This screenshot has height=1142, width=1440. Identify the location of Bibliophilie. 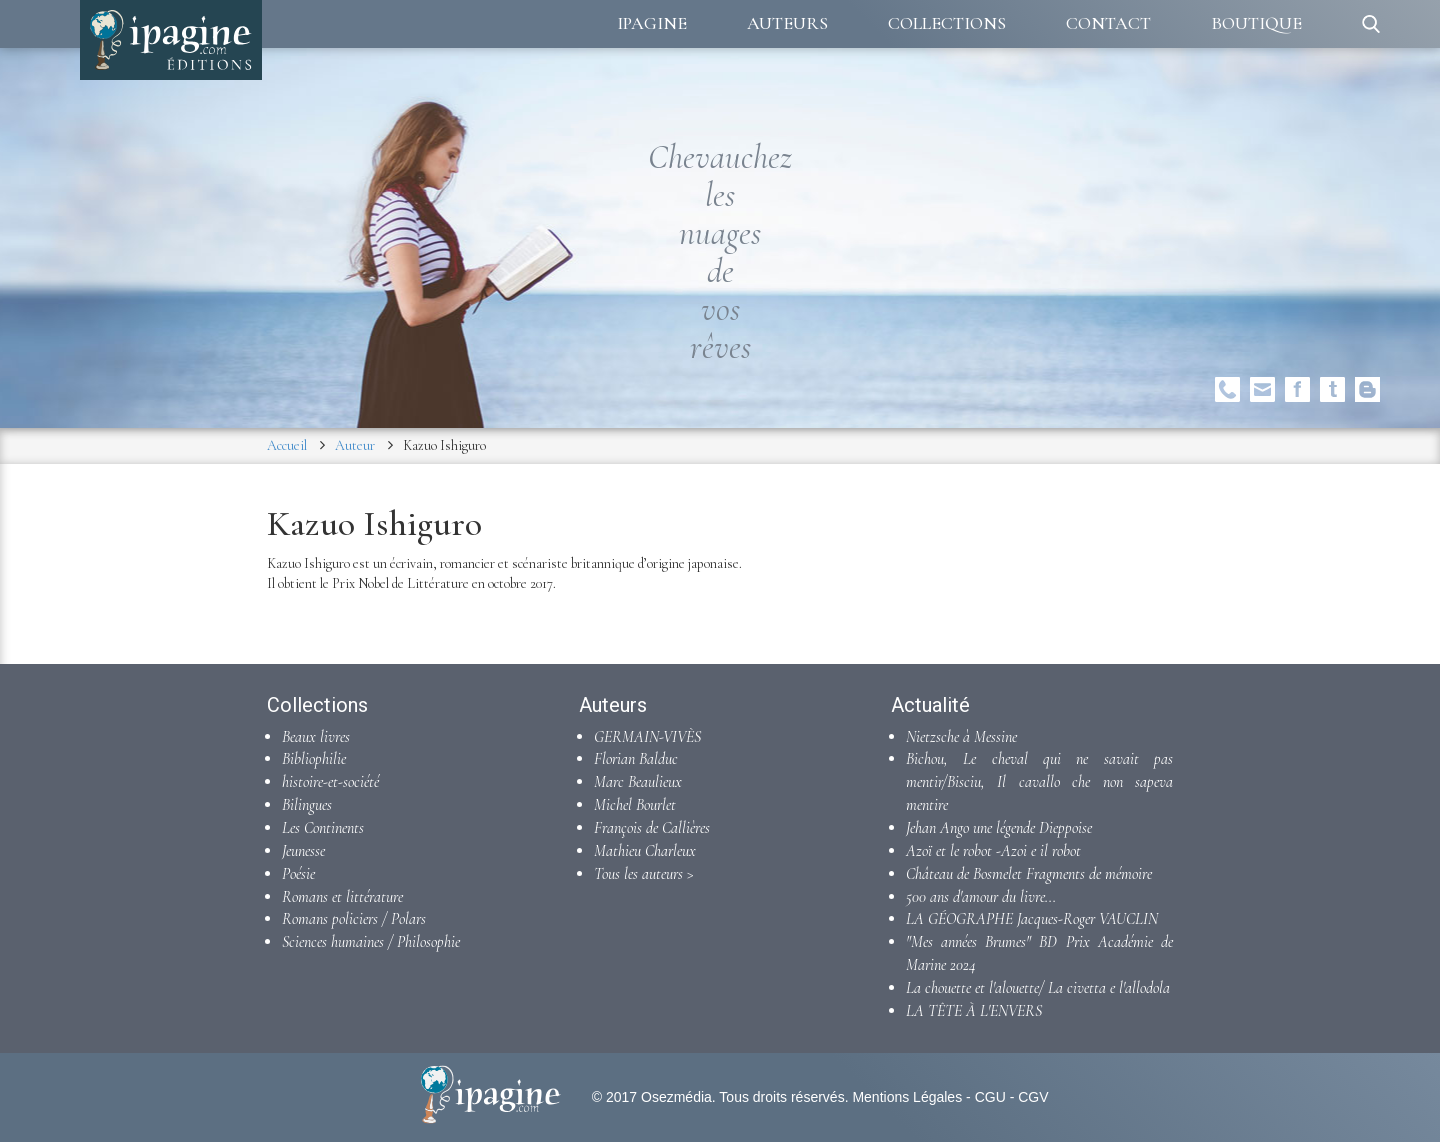
(314, 759).